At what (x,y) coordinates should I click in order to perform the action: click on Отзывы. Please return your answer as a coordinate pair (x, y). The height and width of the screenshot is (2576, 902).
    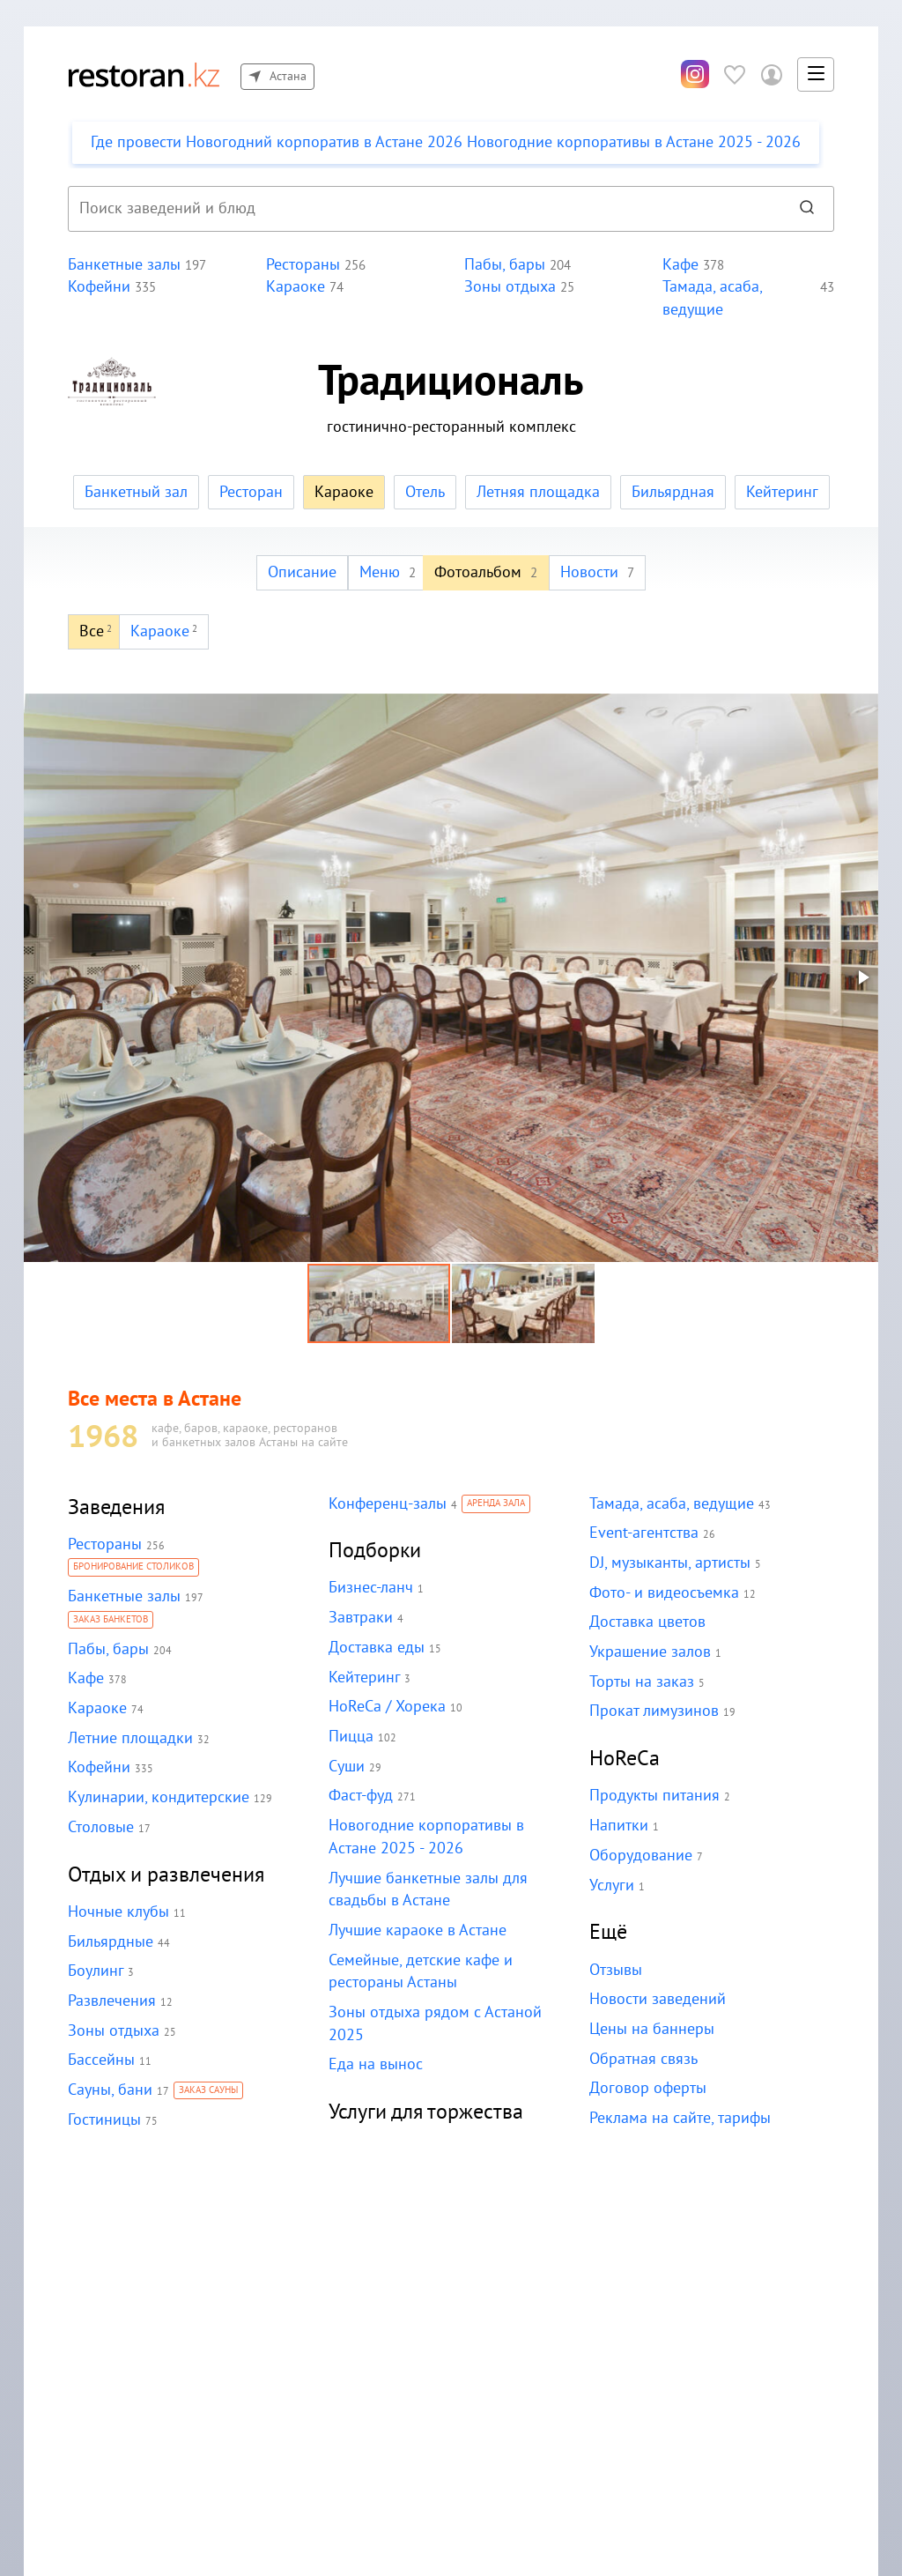
    Looking at the image, I should click on (615, 1970).